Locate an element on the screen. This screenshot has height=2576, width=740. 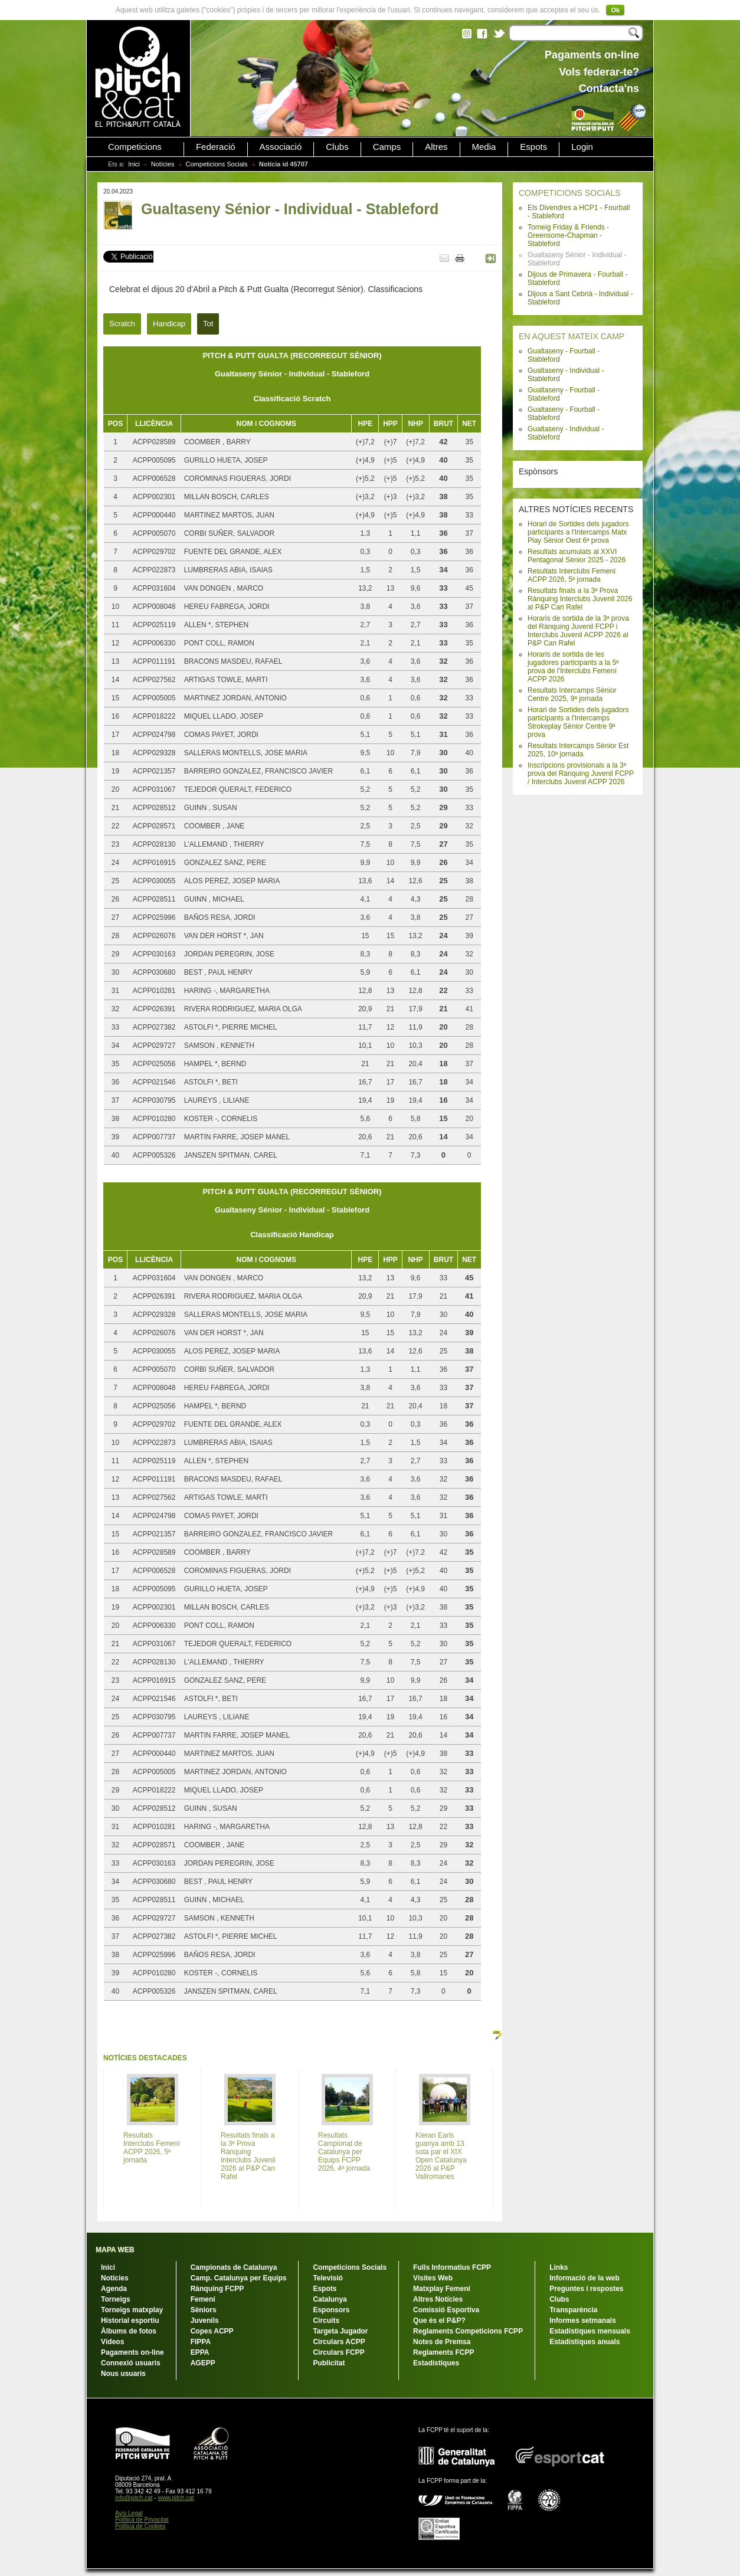
Ok is located at coordinates (615, 10).